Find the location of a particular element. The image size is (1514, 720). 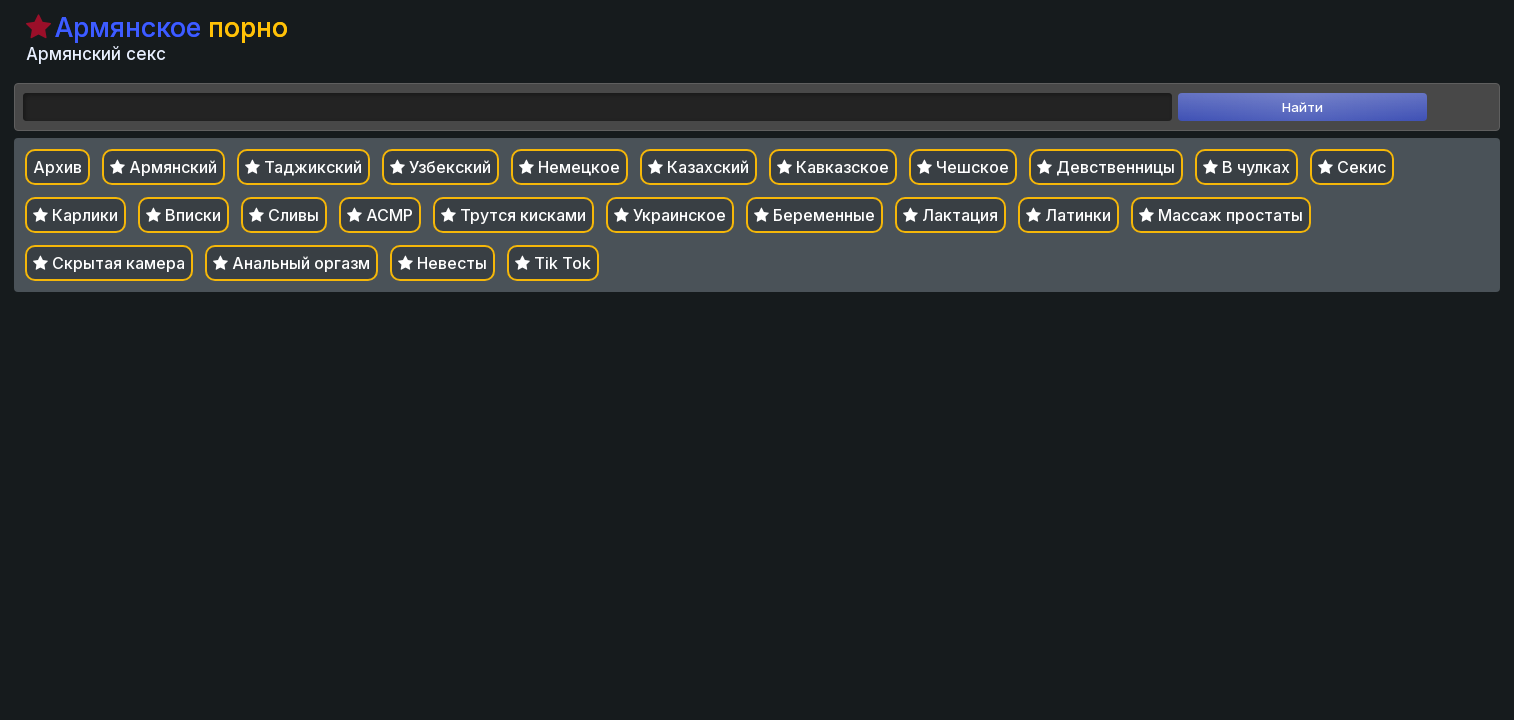

Чешское is located at coordinates (963, 167).